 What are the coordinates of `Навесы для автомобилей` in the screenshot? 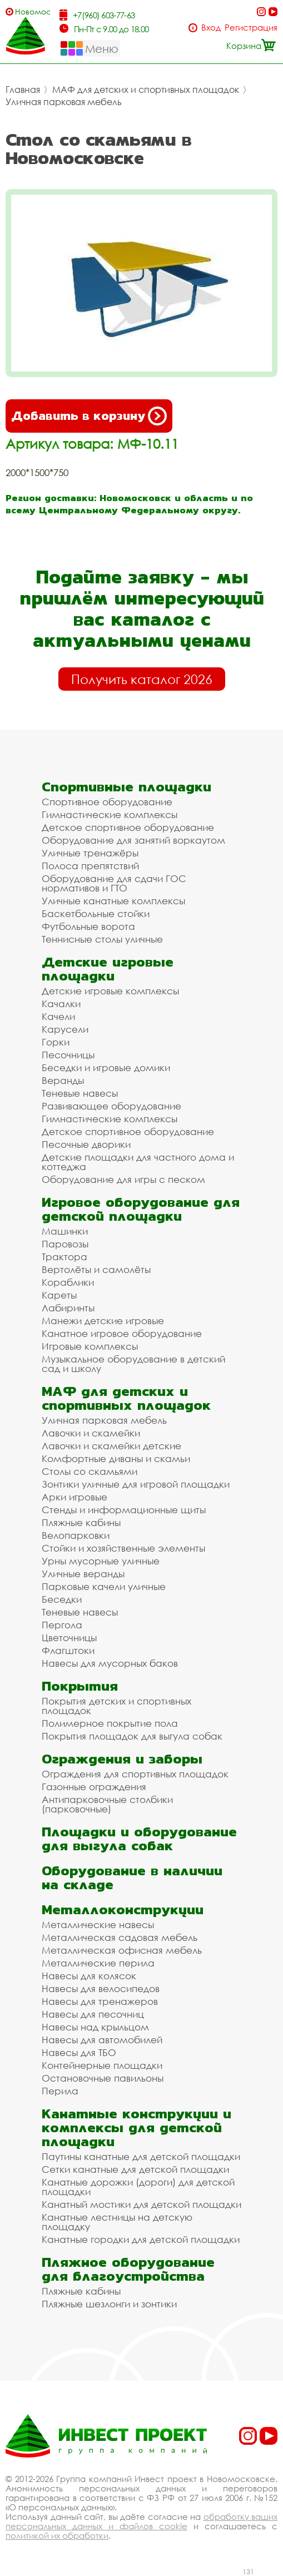 It's located at (102, 2039).